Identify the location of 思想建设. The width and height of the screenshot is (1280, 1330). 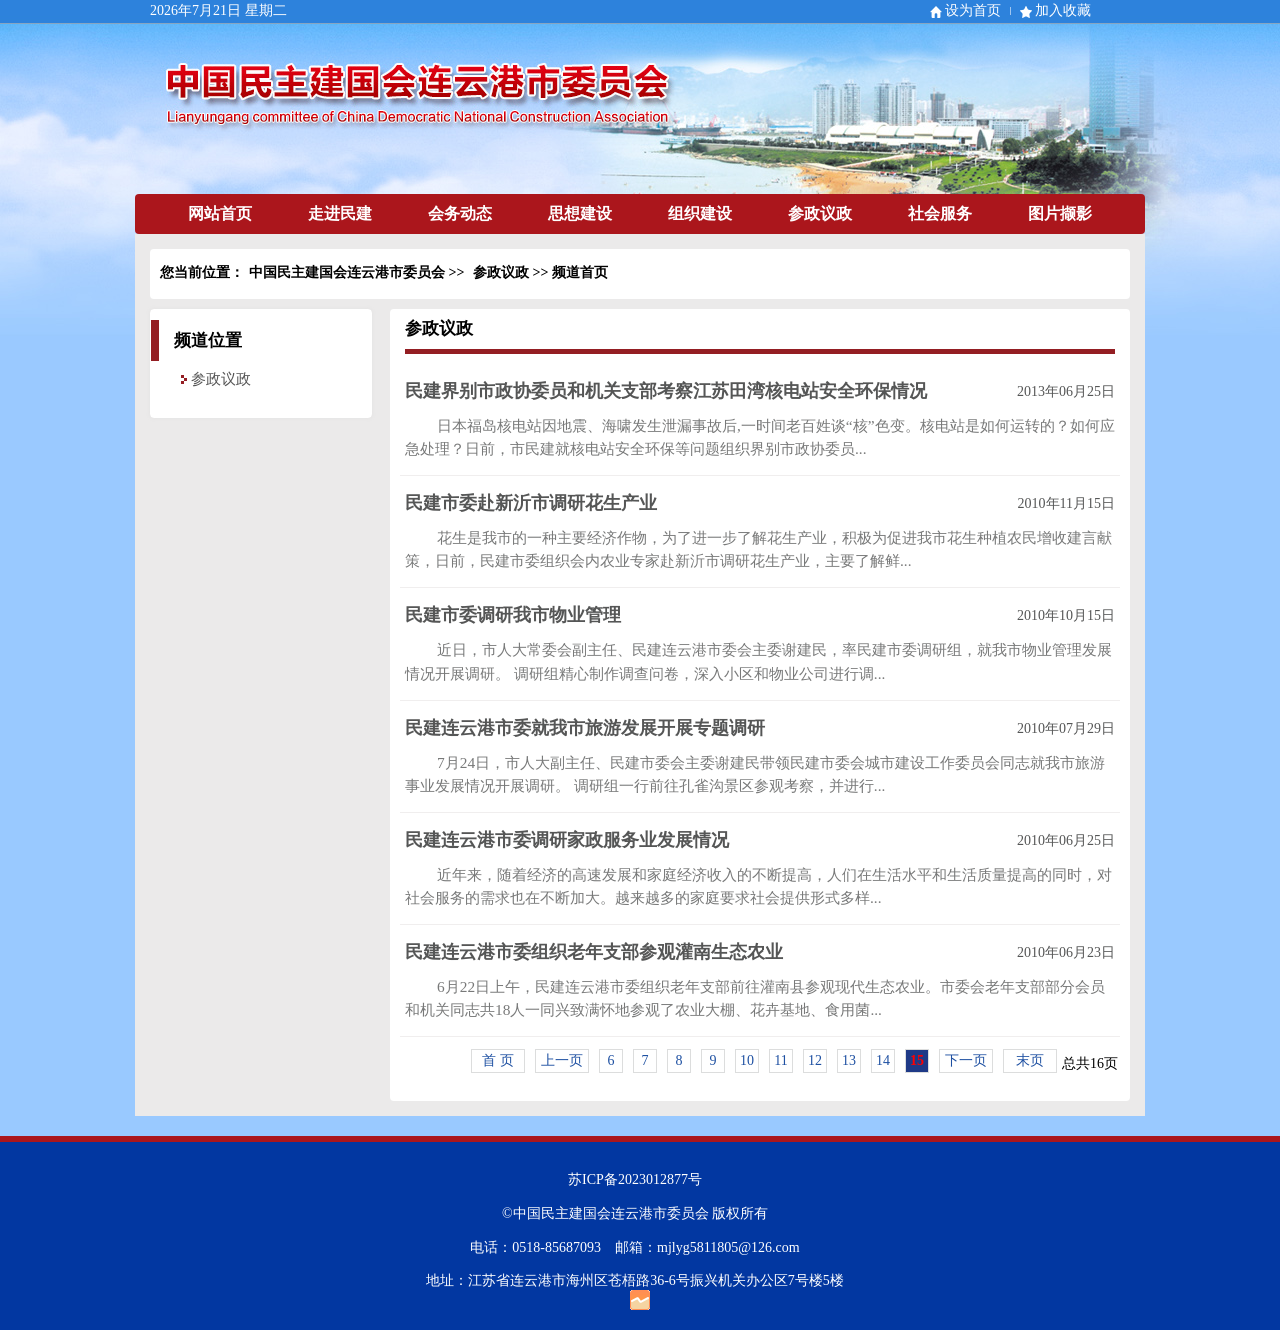
(580, 213).